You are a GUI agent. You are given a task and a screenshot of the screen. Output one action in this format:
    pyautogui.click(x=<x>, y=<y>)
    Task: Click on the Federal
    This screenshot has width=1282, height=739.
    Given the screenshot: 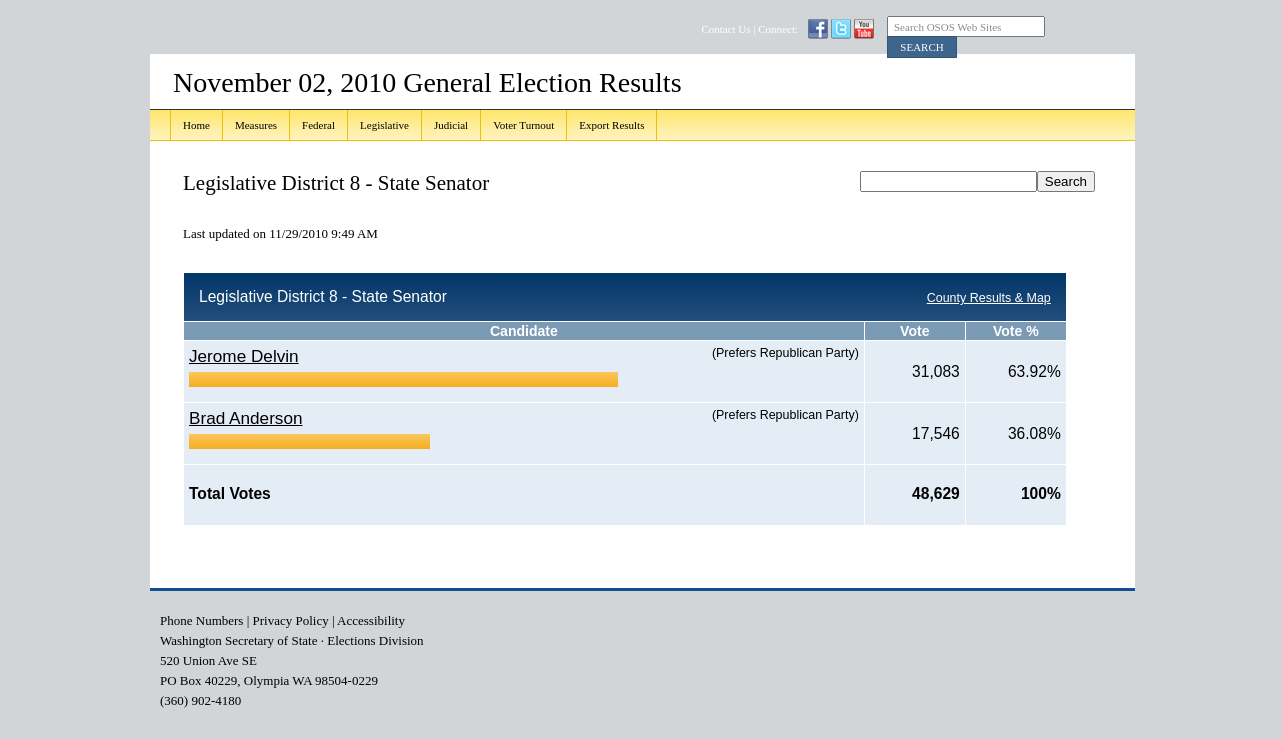 What is the action you would take?
    pyautogui.click(x=318, y=125)
    